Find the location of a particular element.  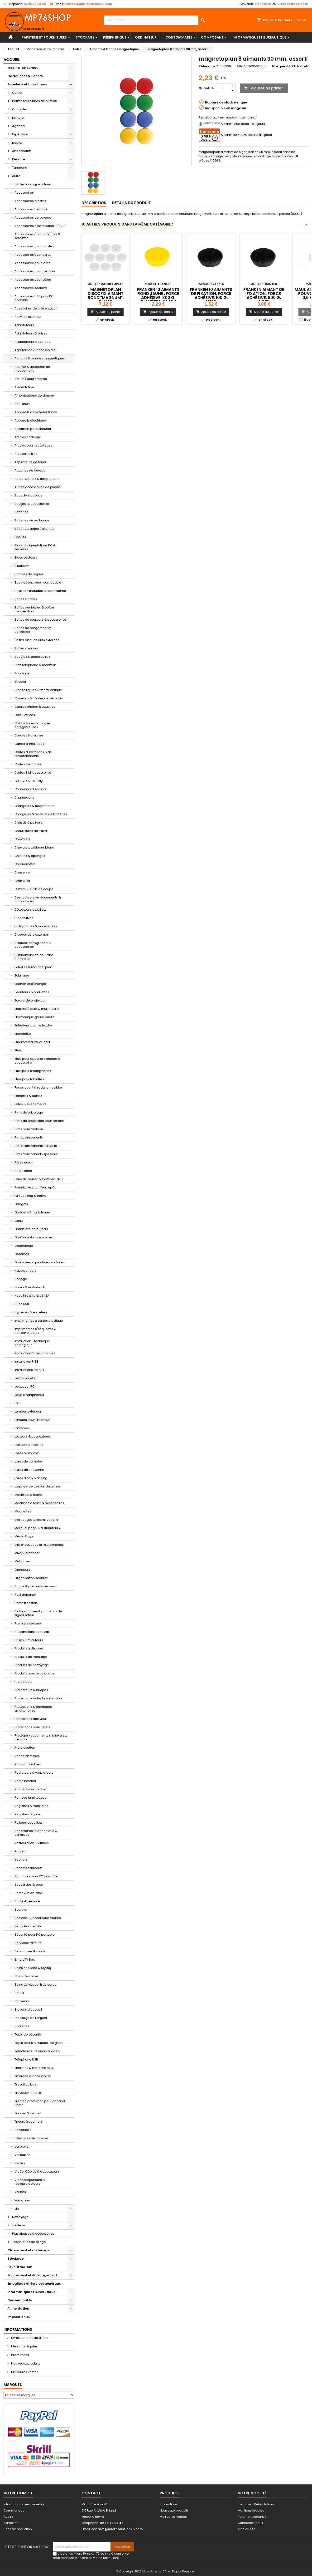

Boîtes de rangement et corbeilles is located at coordinates (32, 630).